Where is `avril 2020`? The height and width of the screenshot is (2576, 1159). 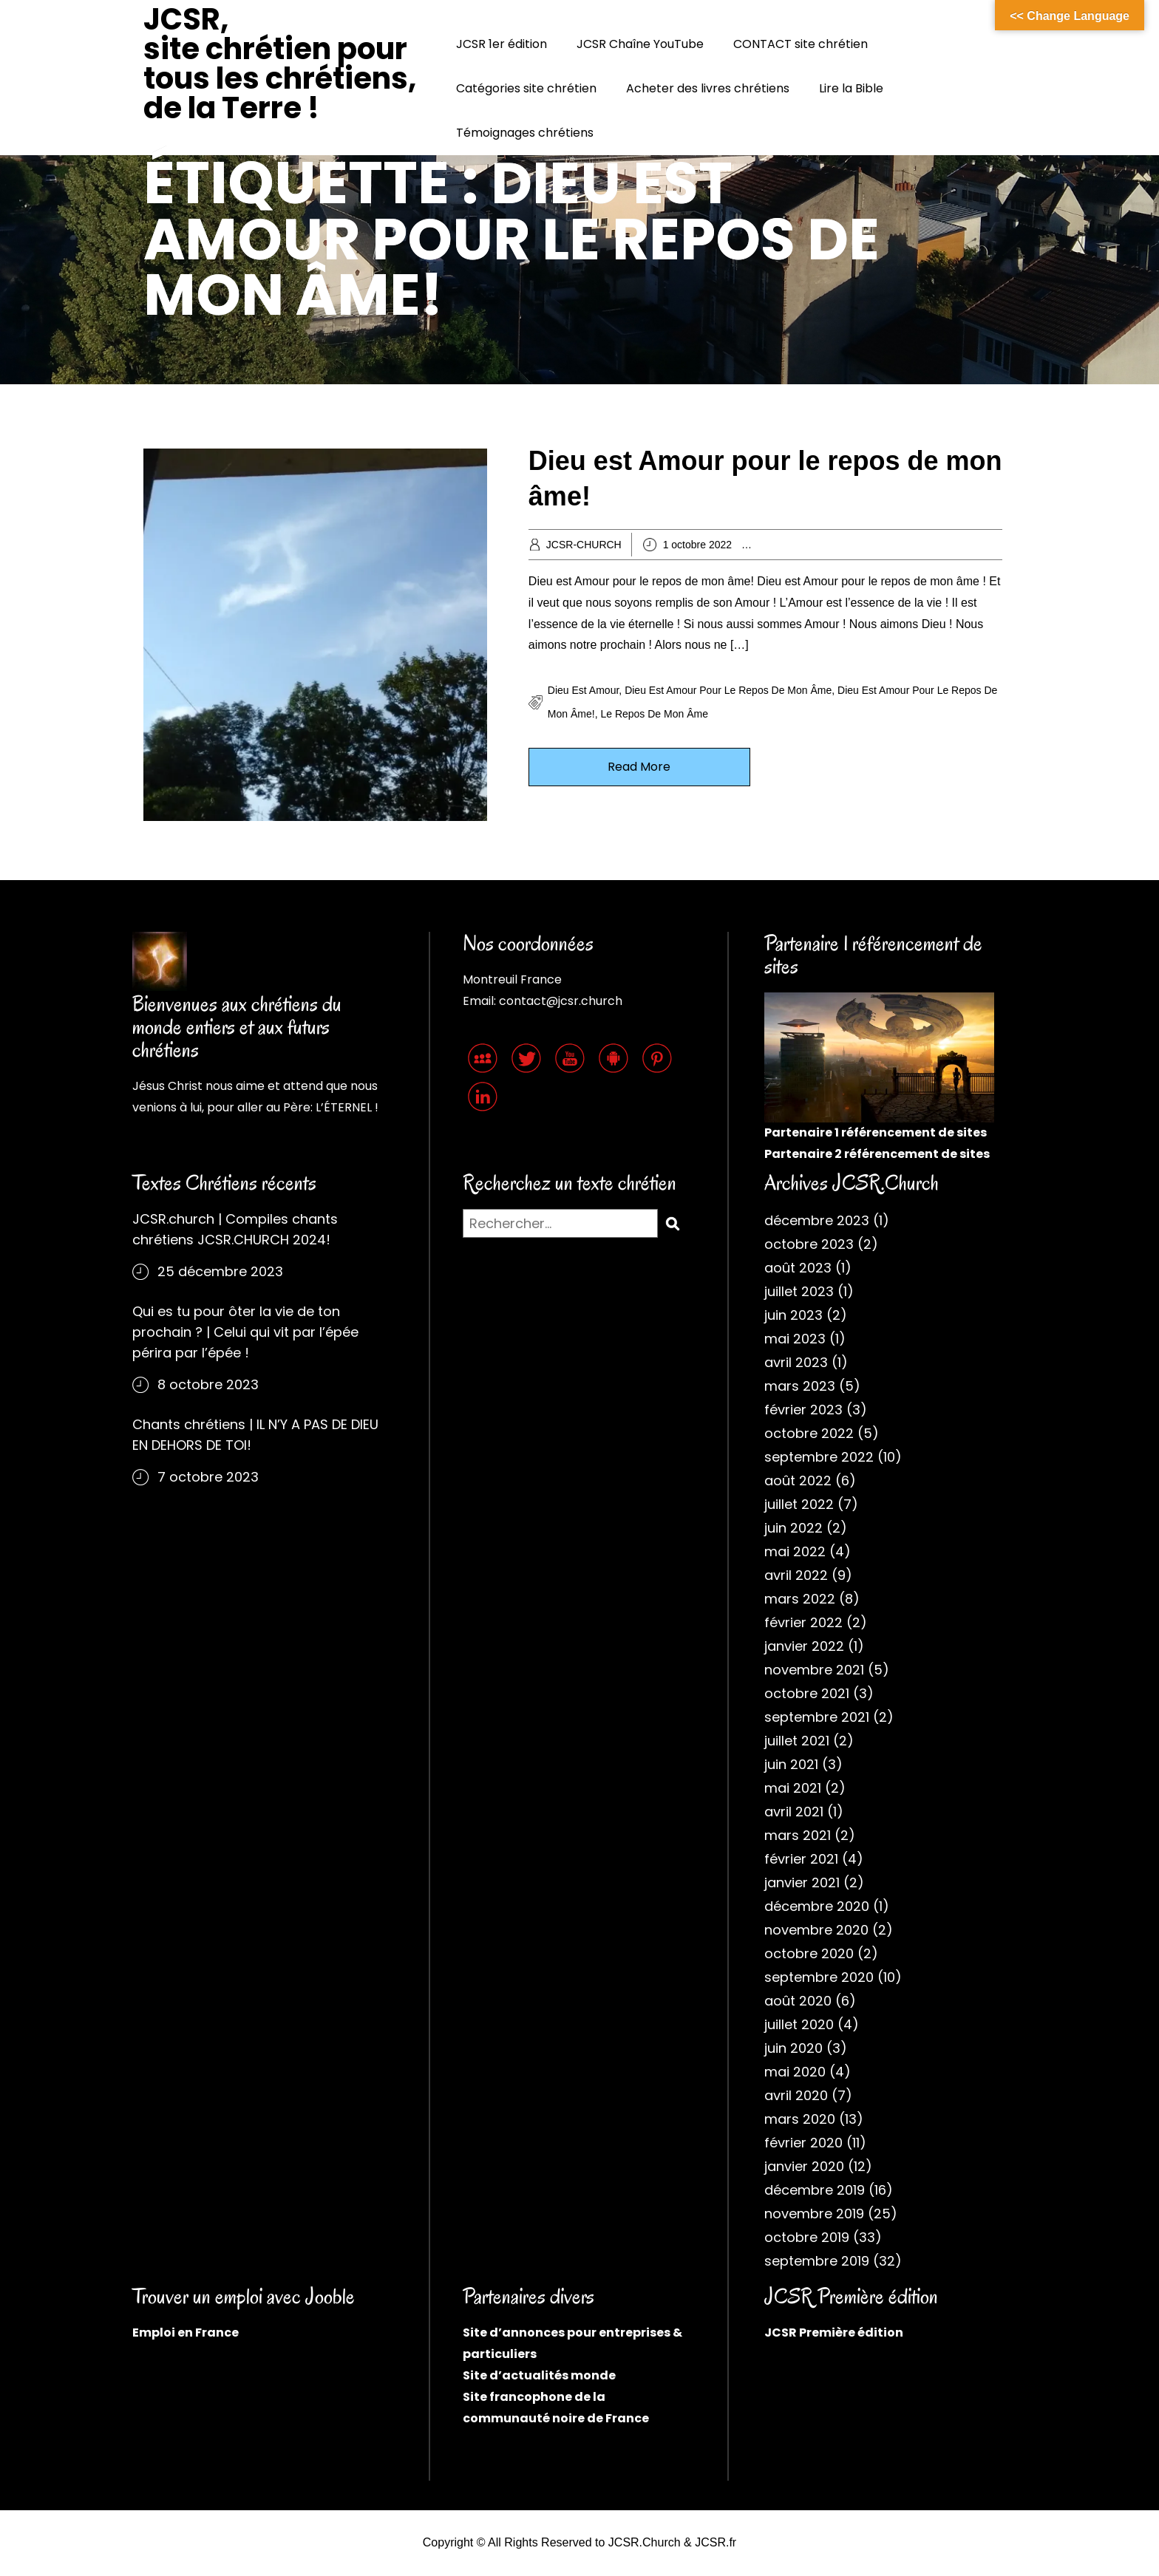 avril 2020 is located at coordinates (796, 2095).